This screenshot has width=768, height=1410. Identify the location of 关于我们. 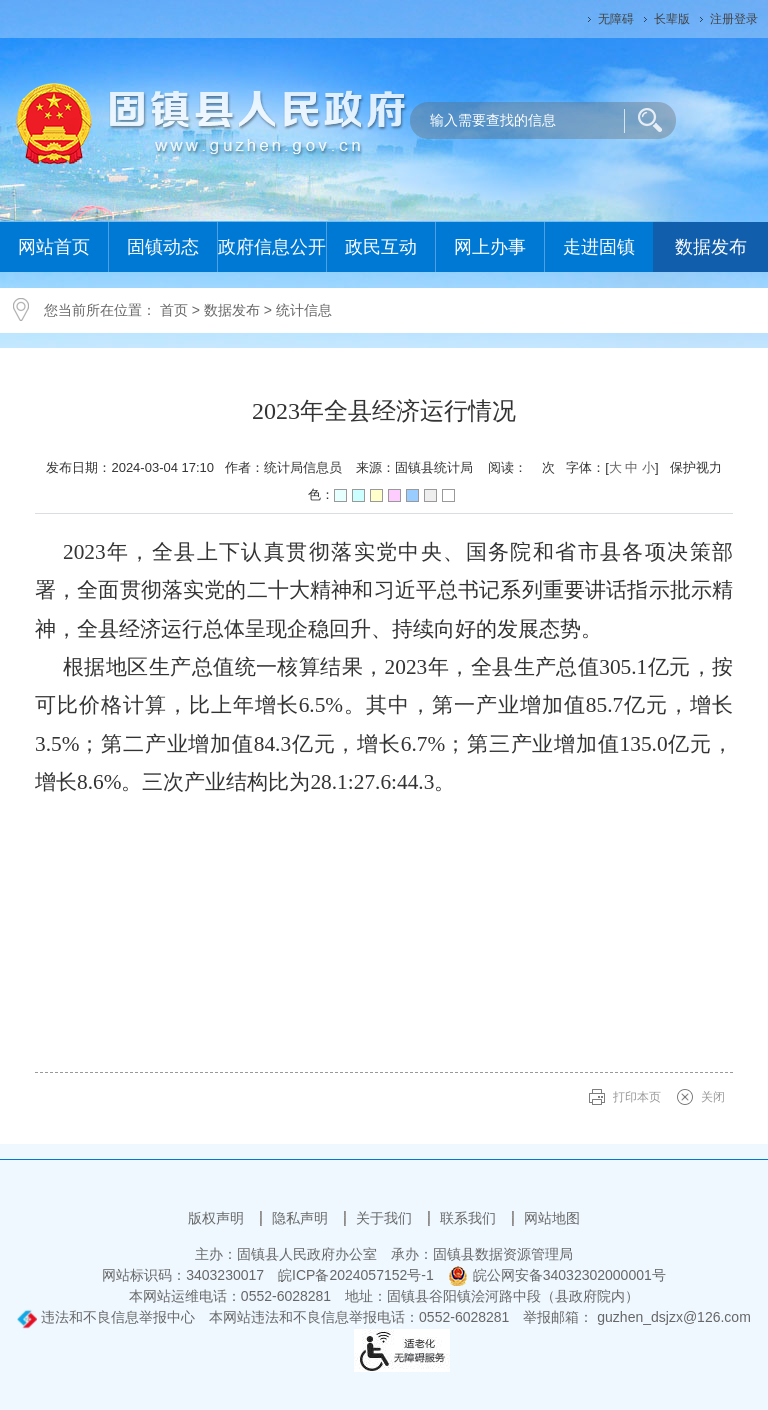
(386, 1218).